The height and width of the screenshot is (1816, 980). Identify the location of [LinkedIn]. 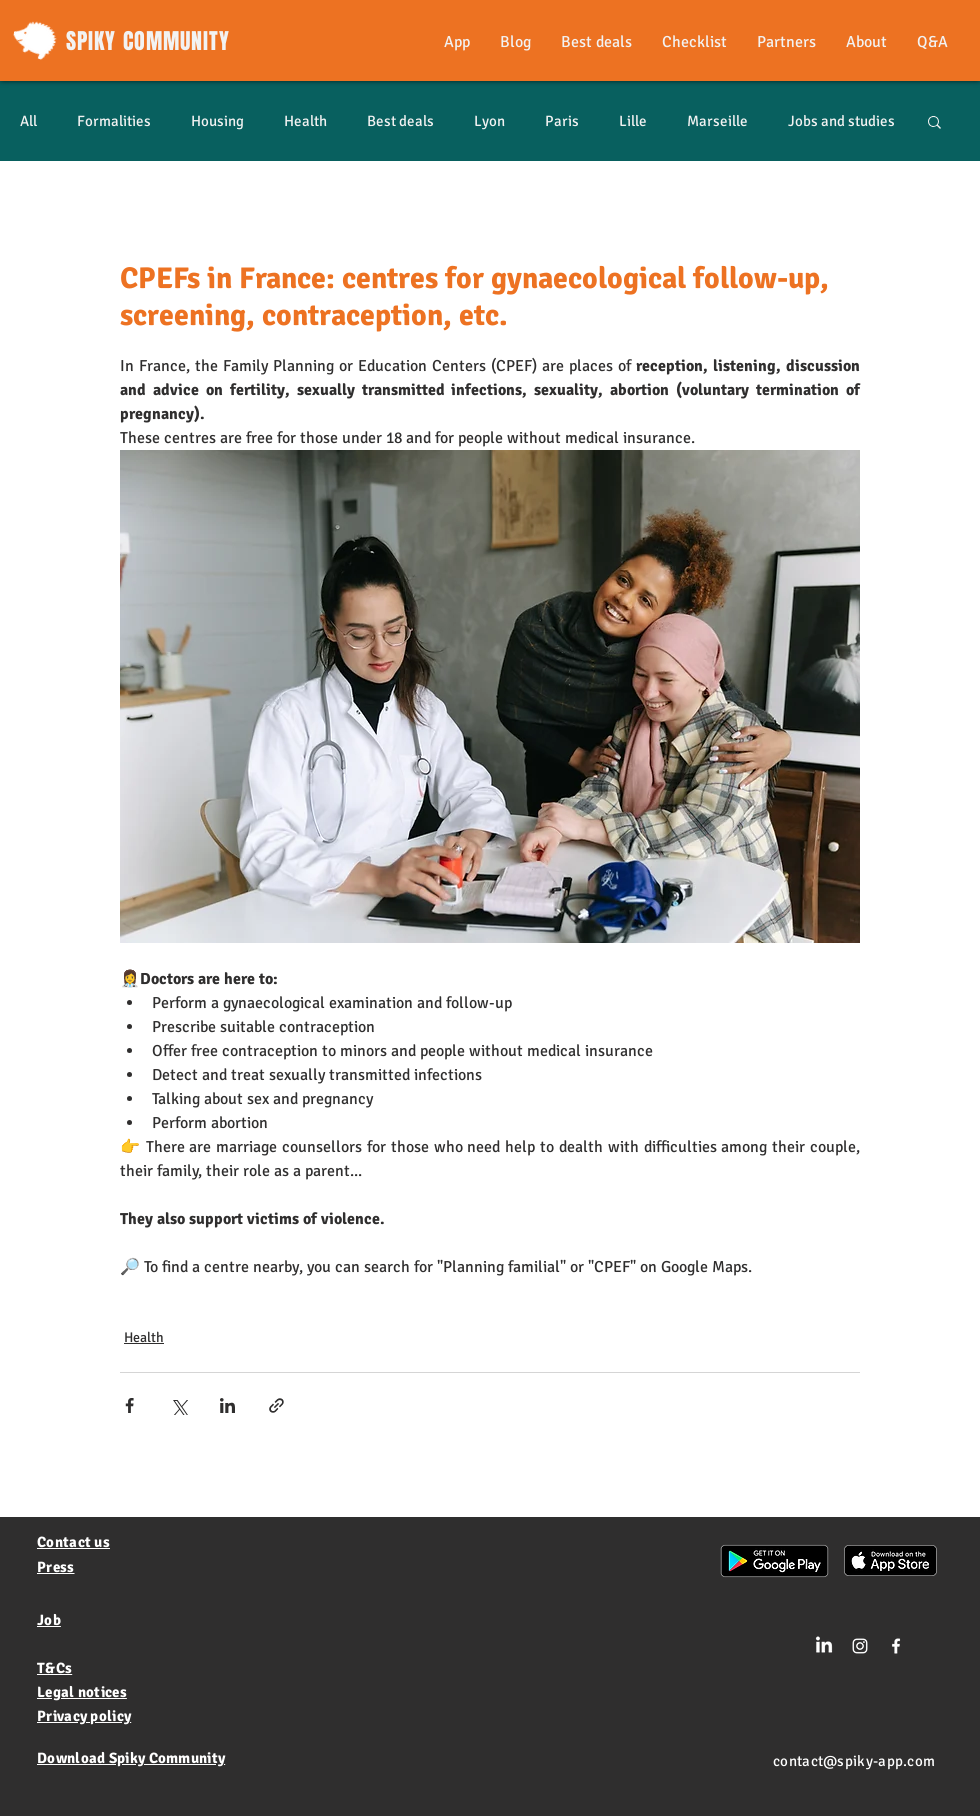
(824, 1646).